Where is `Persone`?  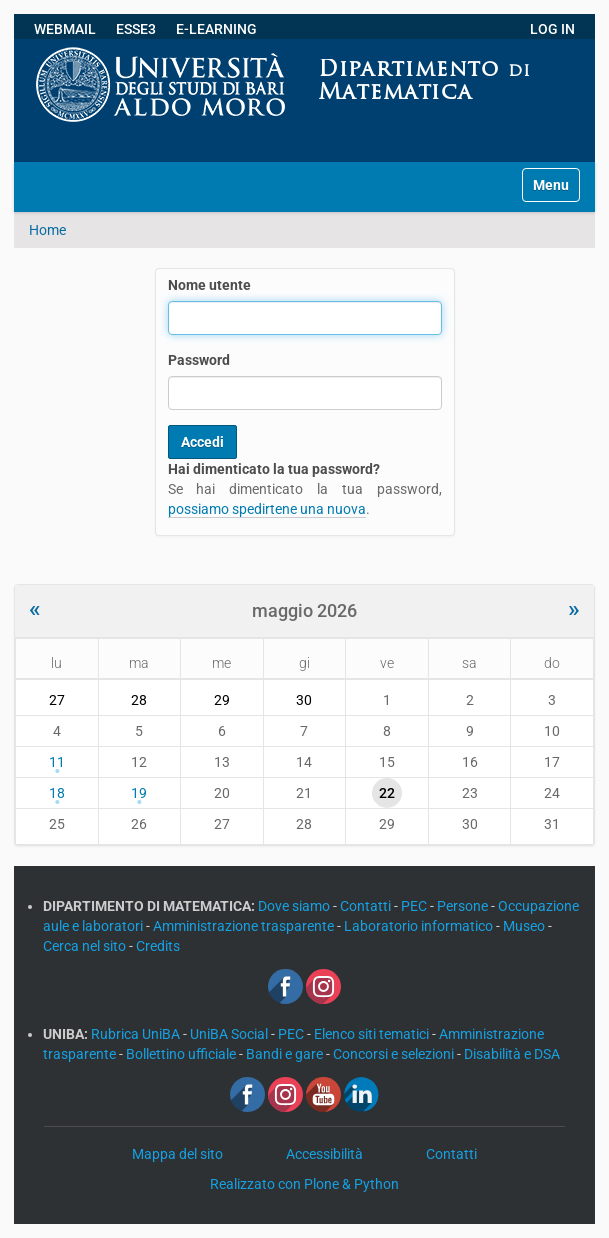
Persone is located at coordinates (464, 906).